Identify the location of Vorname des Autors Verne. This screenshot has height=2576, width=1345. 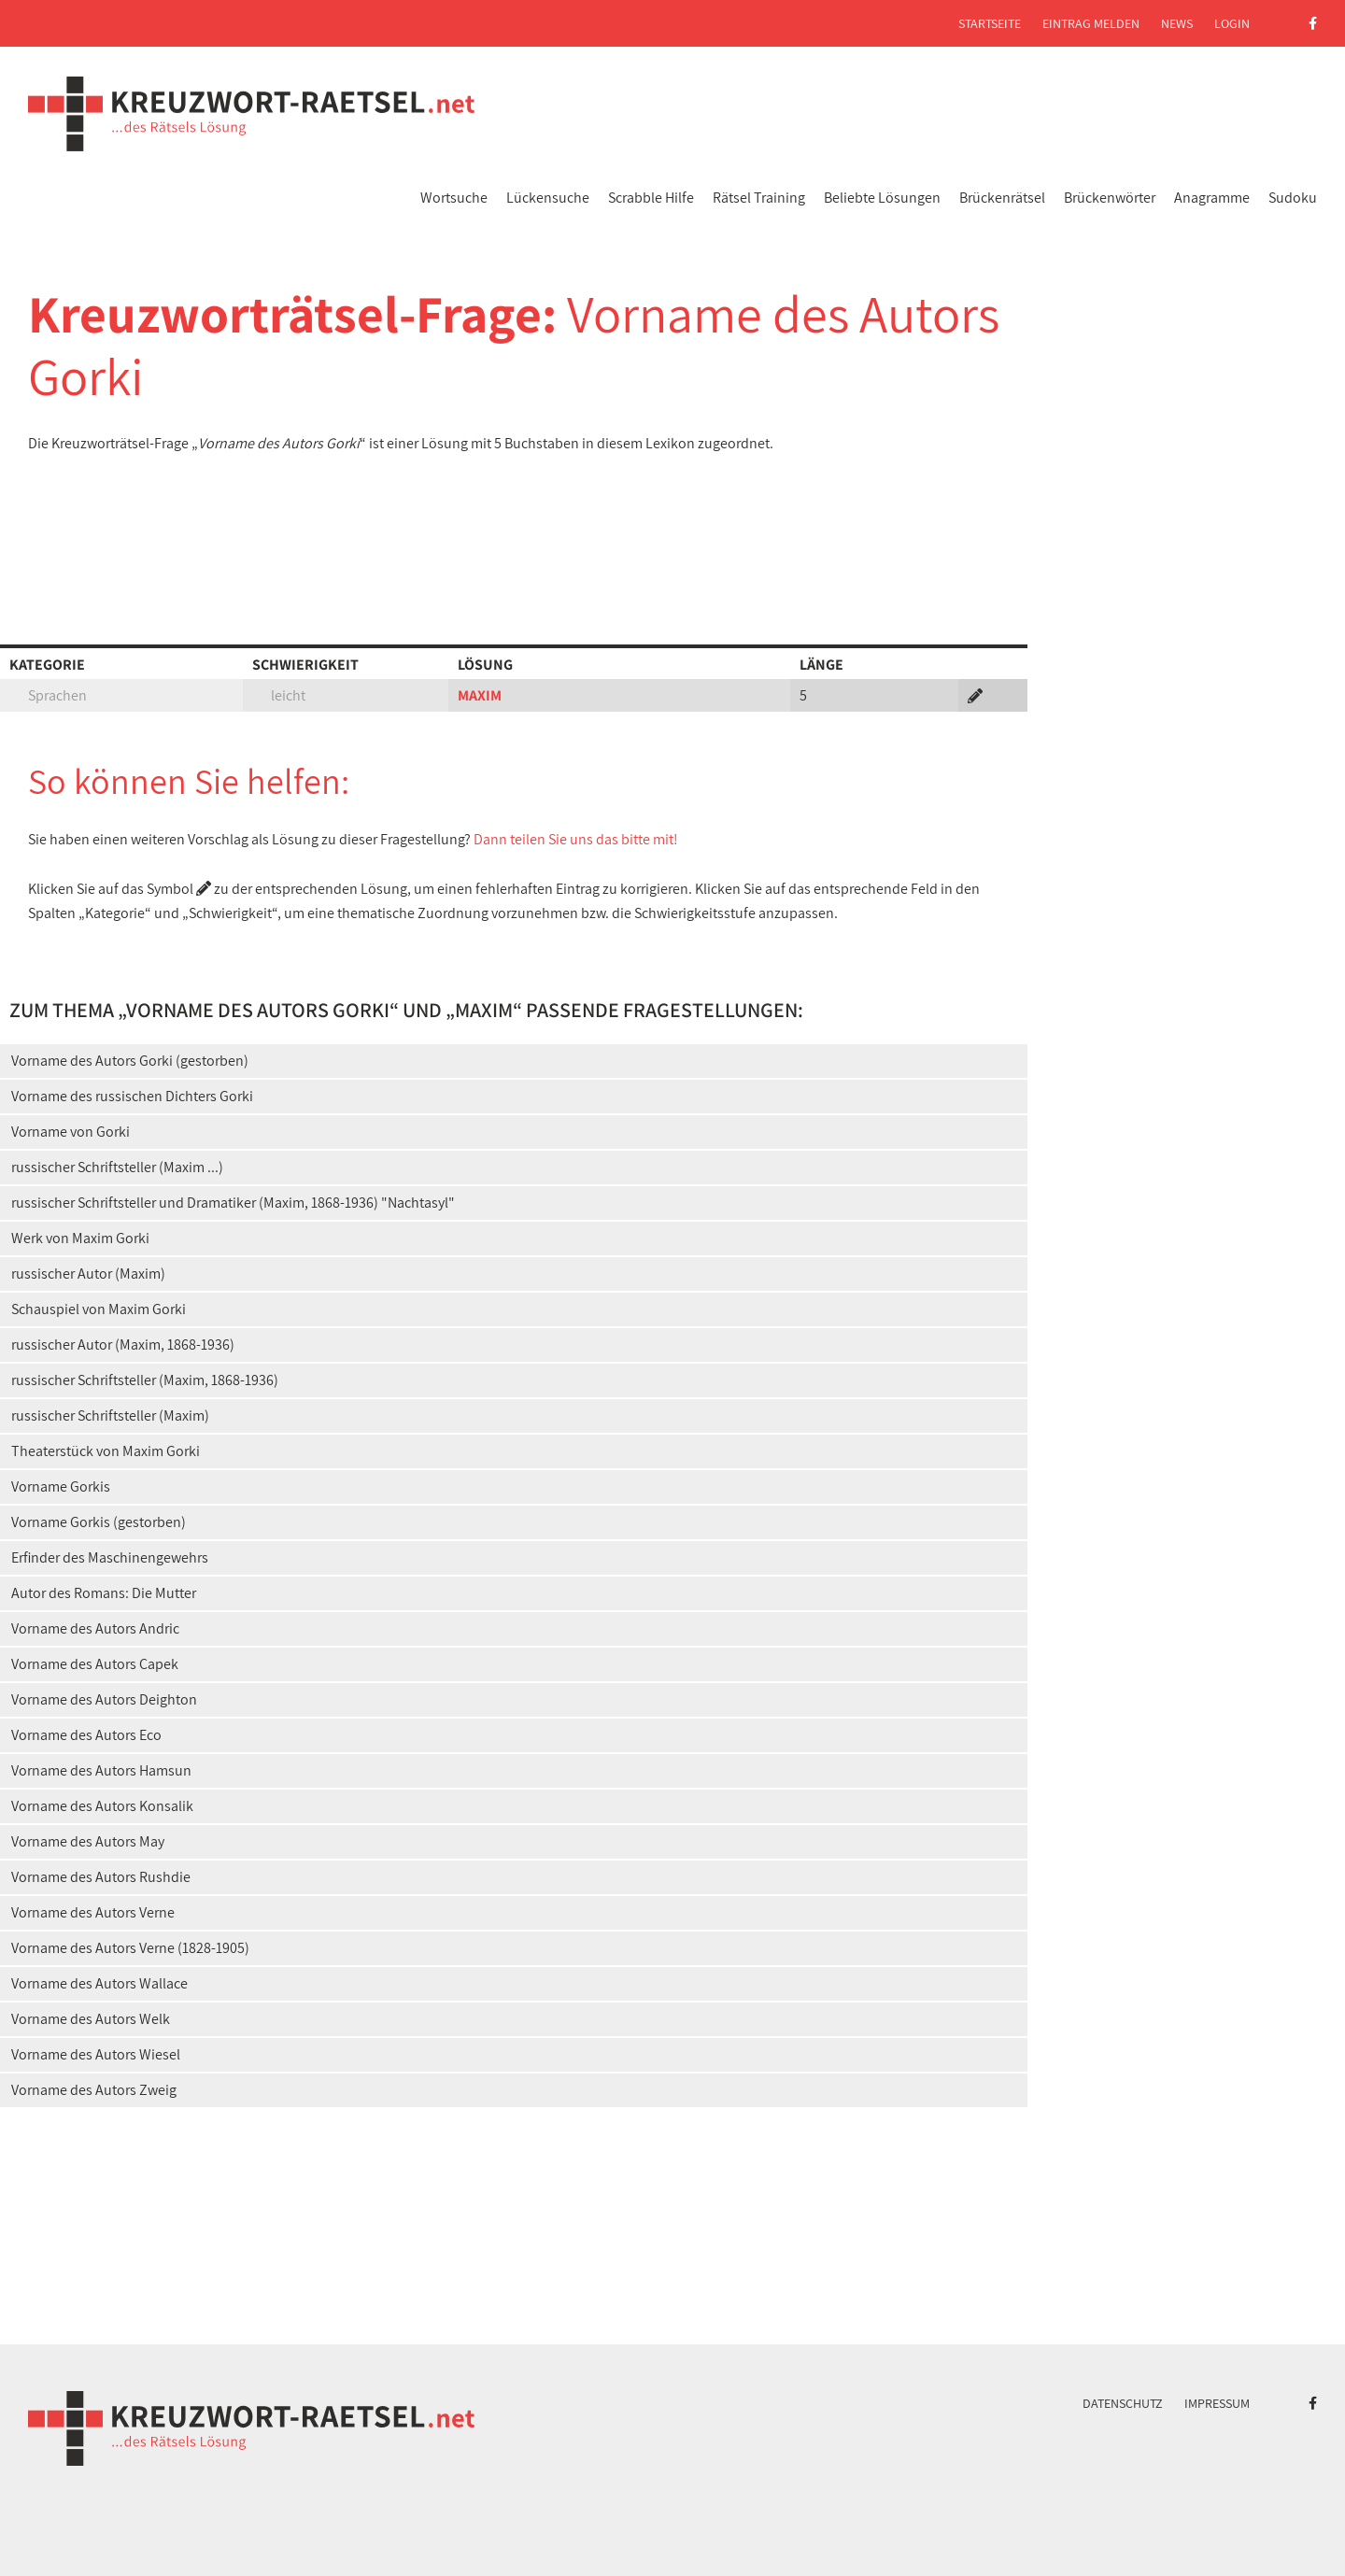
(93, 1912).